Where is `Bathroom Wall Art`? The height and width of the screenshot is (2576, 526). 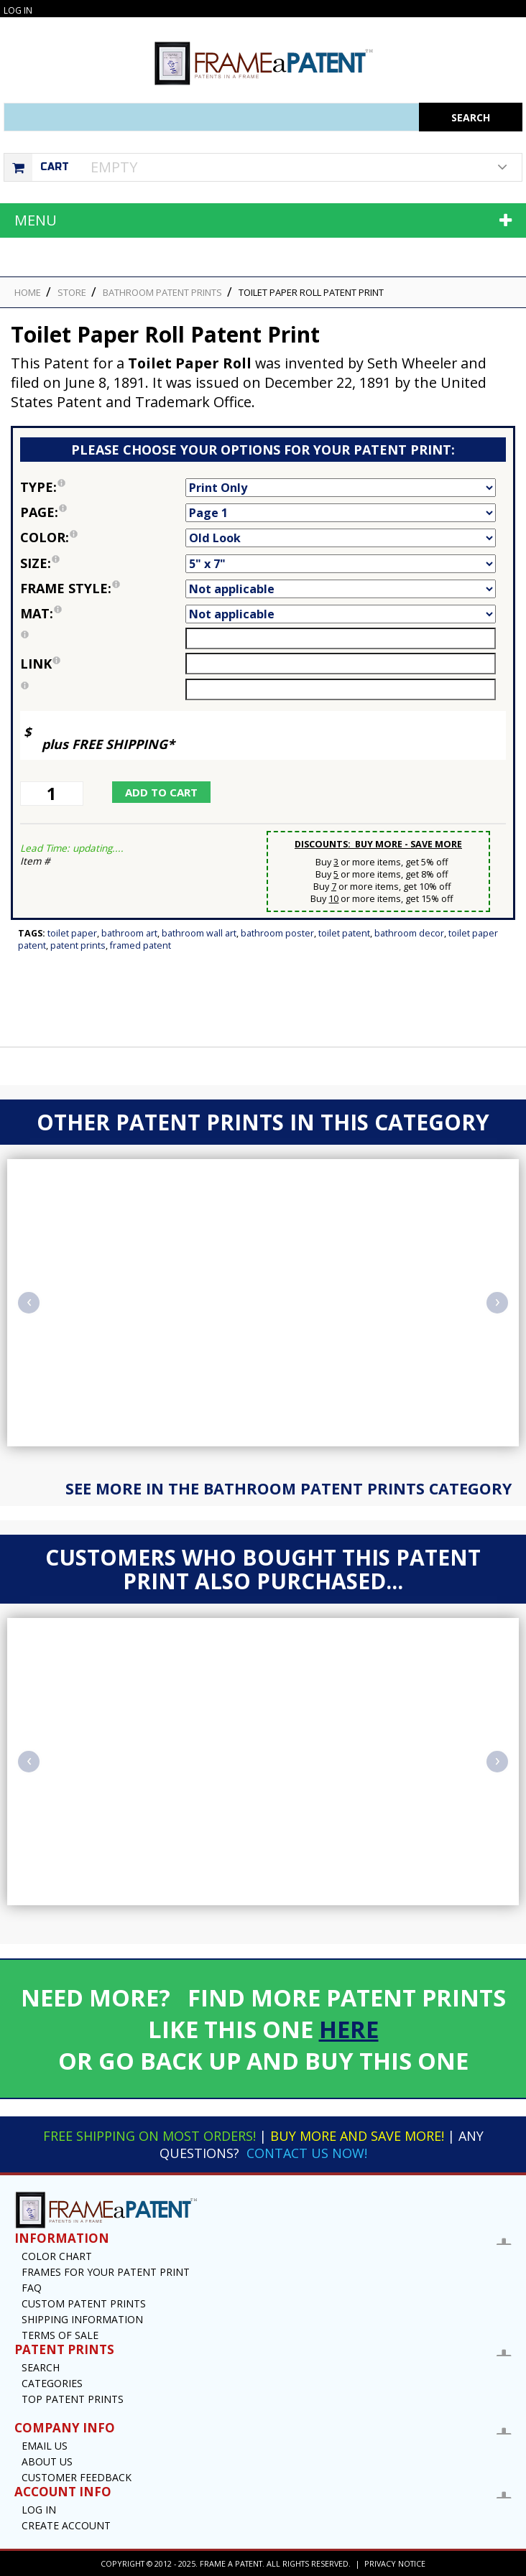 Bathroom Wall Art is located at coordinates (199, 933).